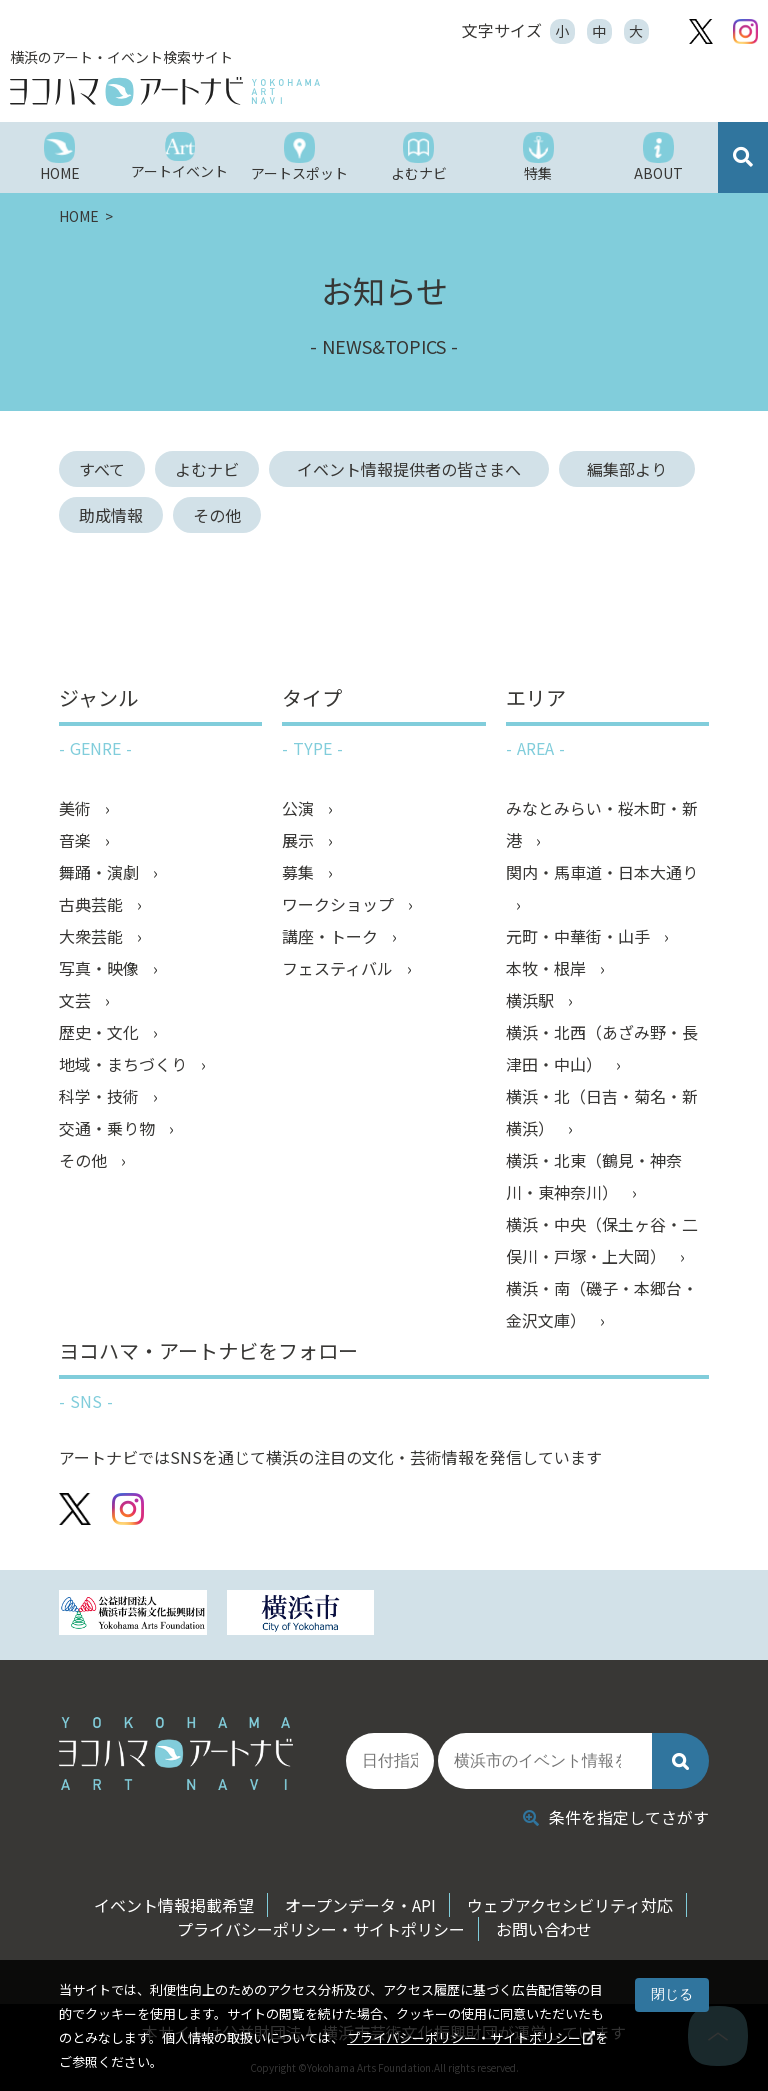 This screenshot has width=768, height=2091. Describe the element at coordinates (102, 469) in the screenshot. I see `すべて` at that location.